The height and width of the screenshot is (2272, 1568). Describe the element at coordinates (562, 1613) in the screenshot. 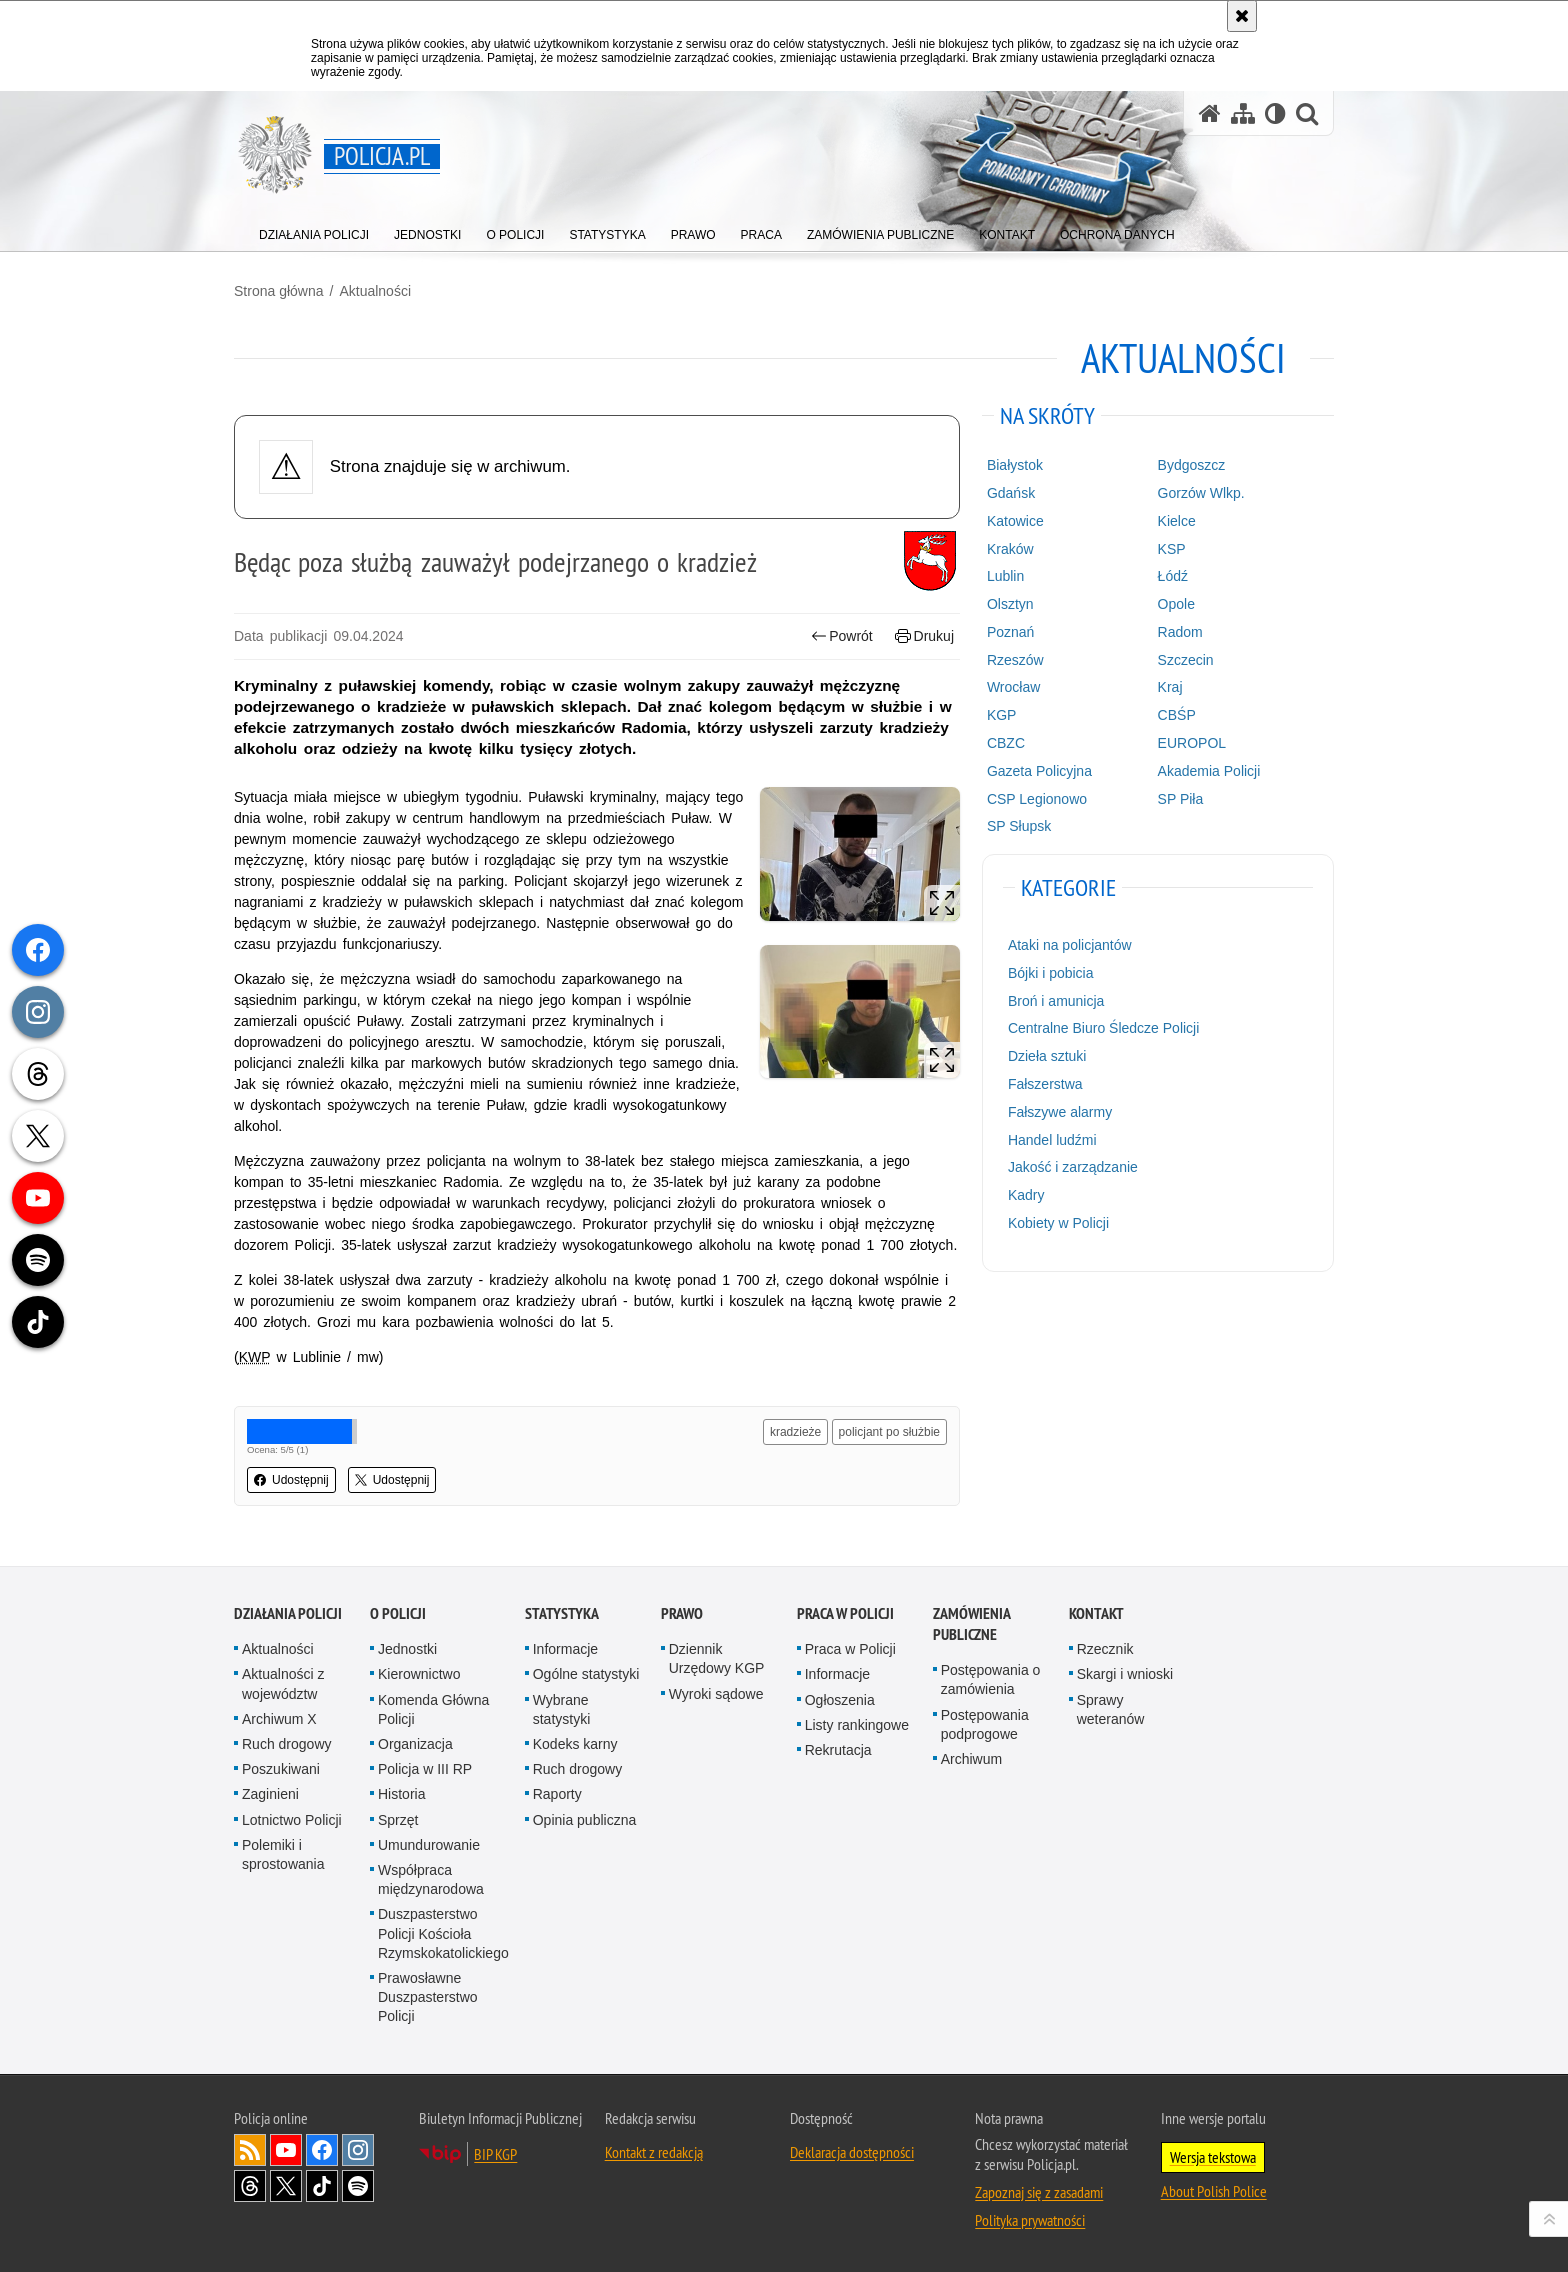

I see `Statystyka` at that location.